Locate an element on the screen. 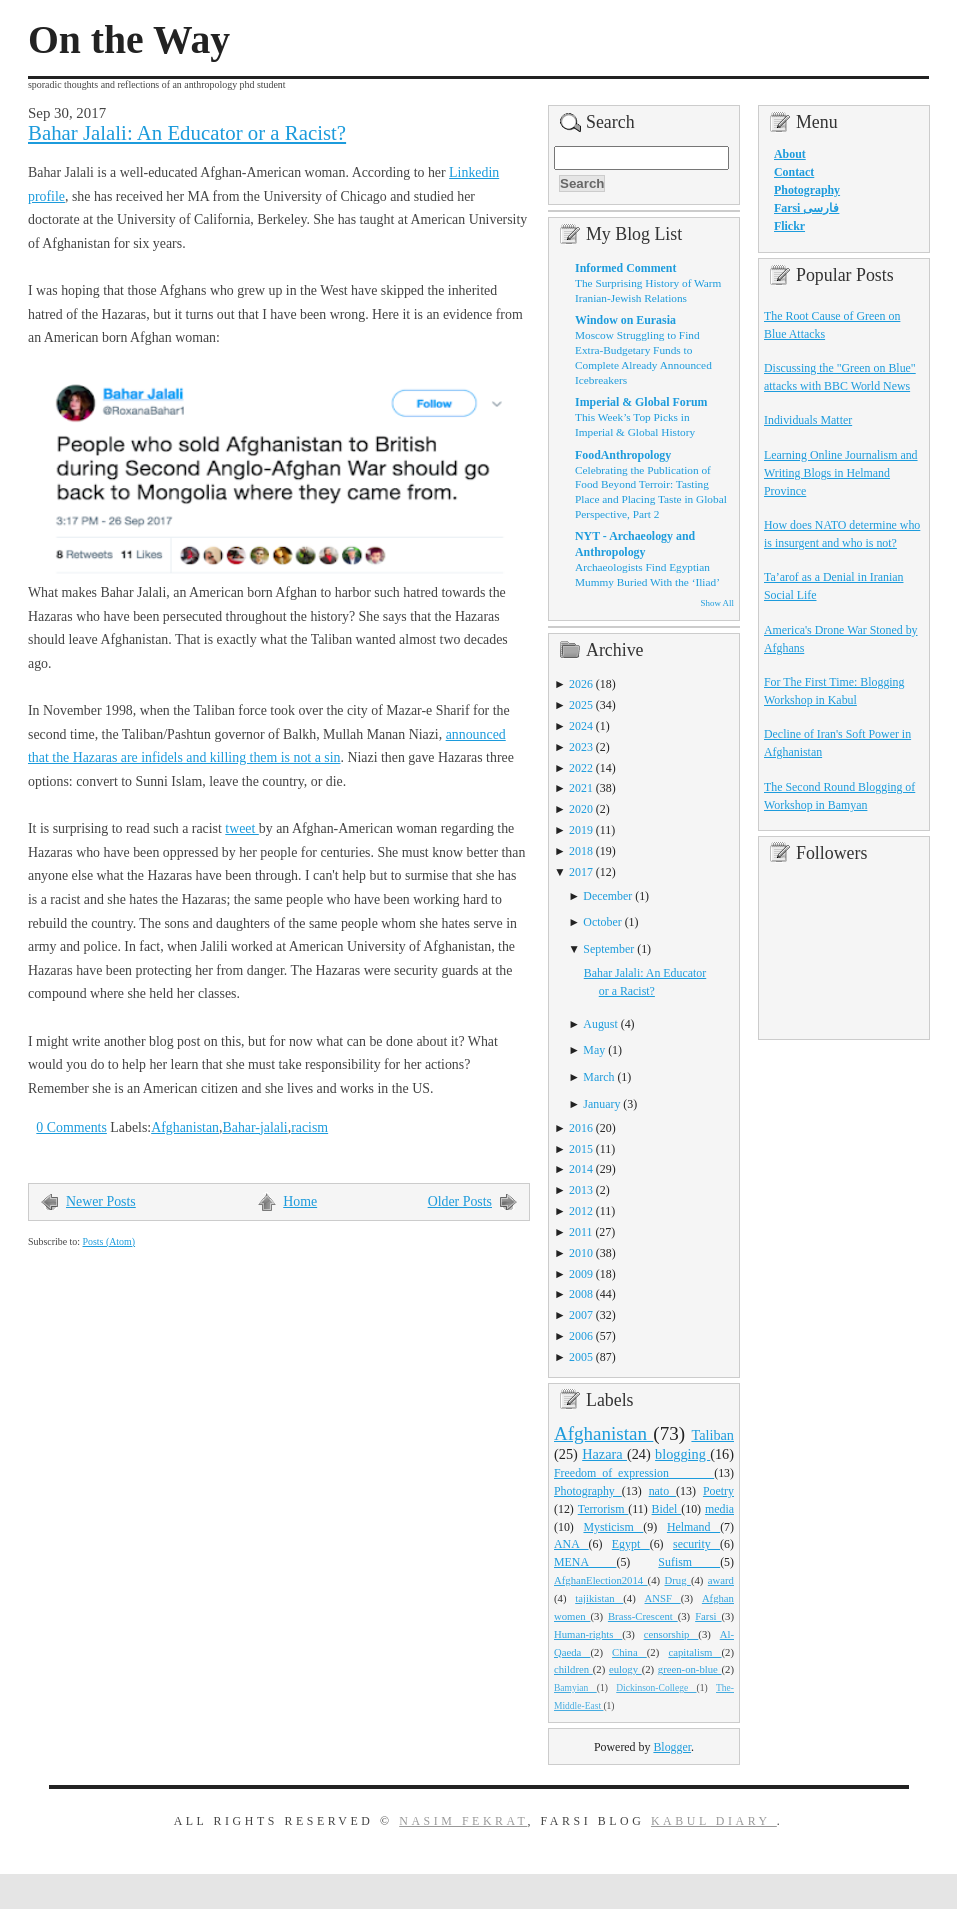 This screenshot has height=1909, width=957. 2021 is located at coordinates (581, 788).